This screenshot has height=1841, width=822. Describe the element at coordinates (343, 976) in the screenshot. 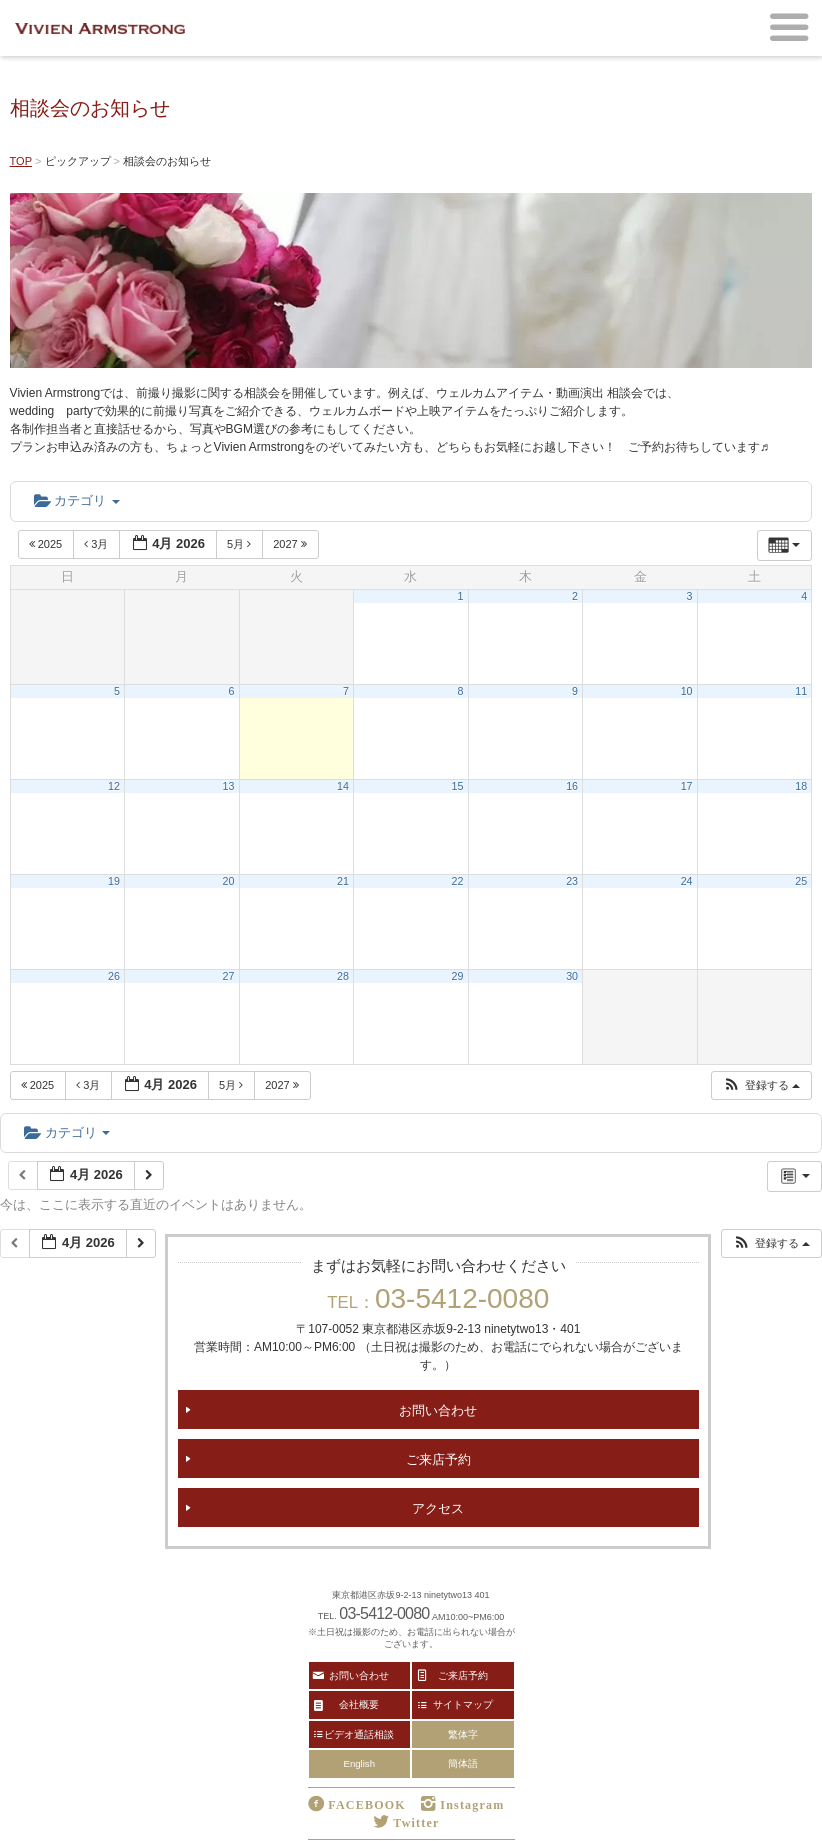

I see `28` at that location.